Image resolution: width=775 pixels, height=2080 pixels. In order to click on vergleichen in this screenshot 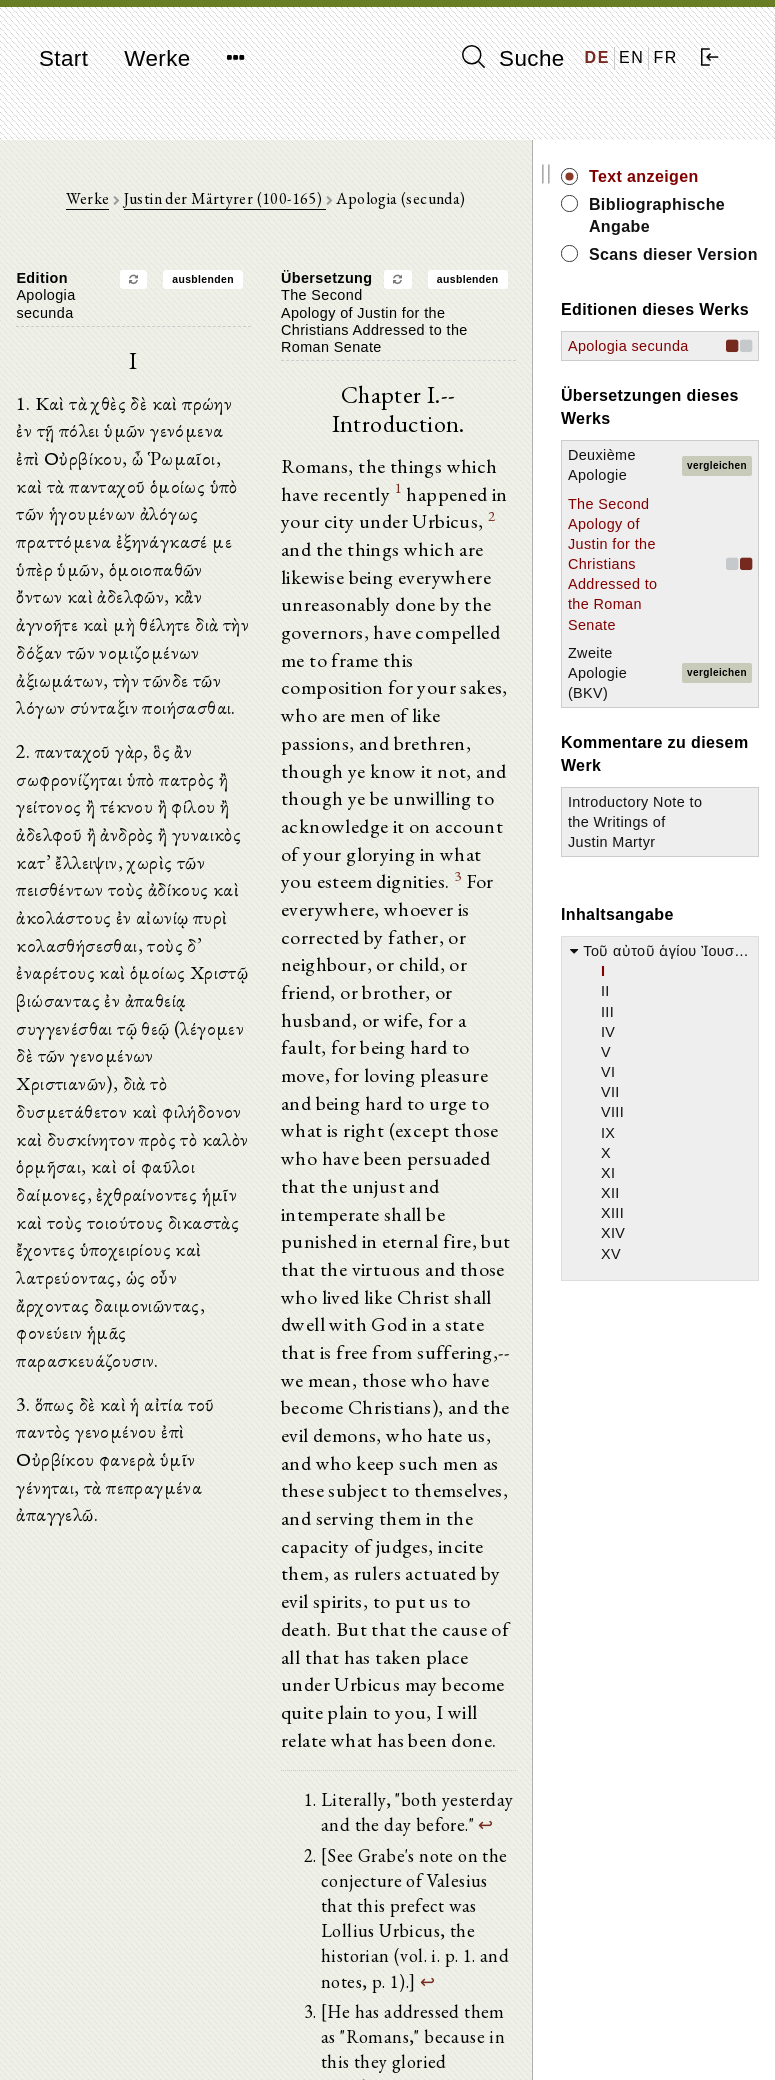, I will do `click(730, 530)`.